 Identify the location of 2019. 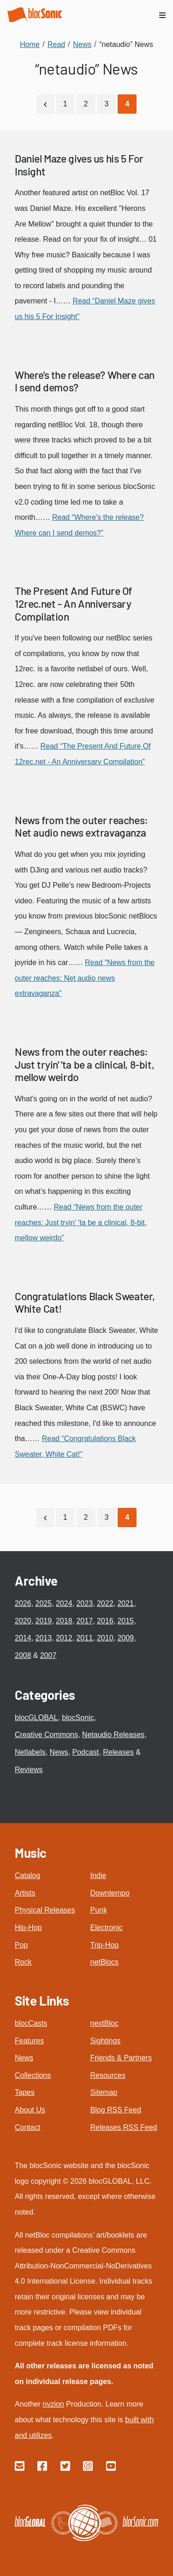
(43, 1621).